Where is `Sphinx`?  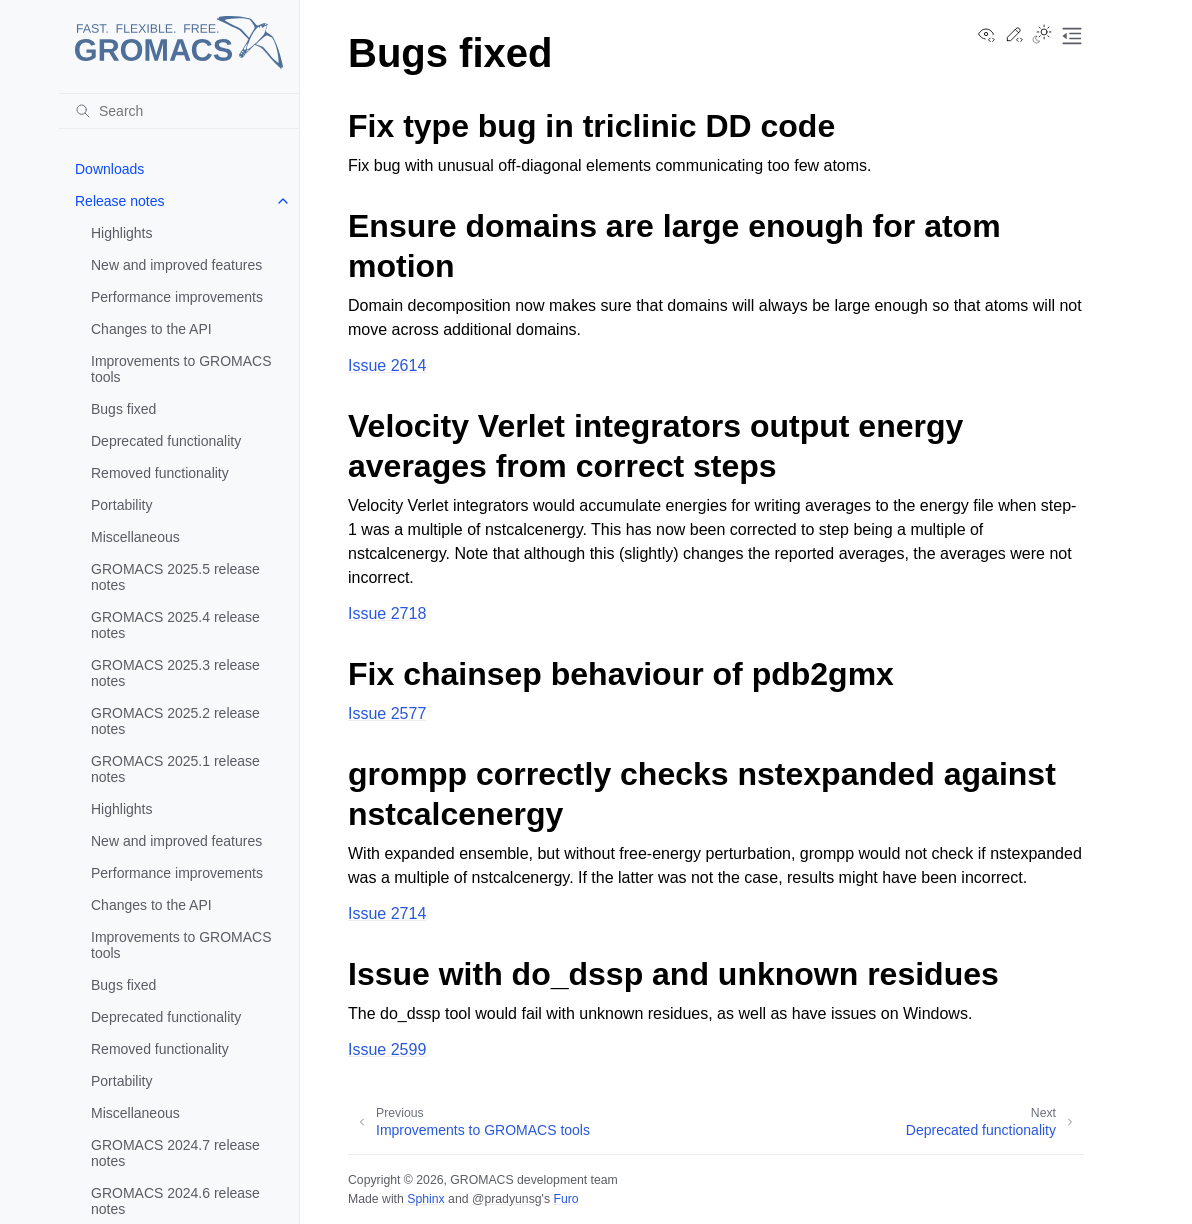 Sphinx is located at coordinates (425, 1199).